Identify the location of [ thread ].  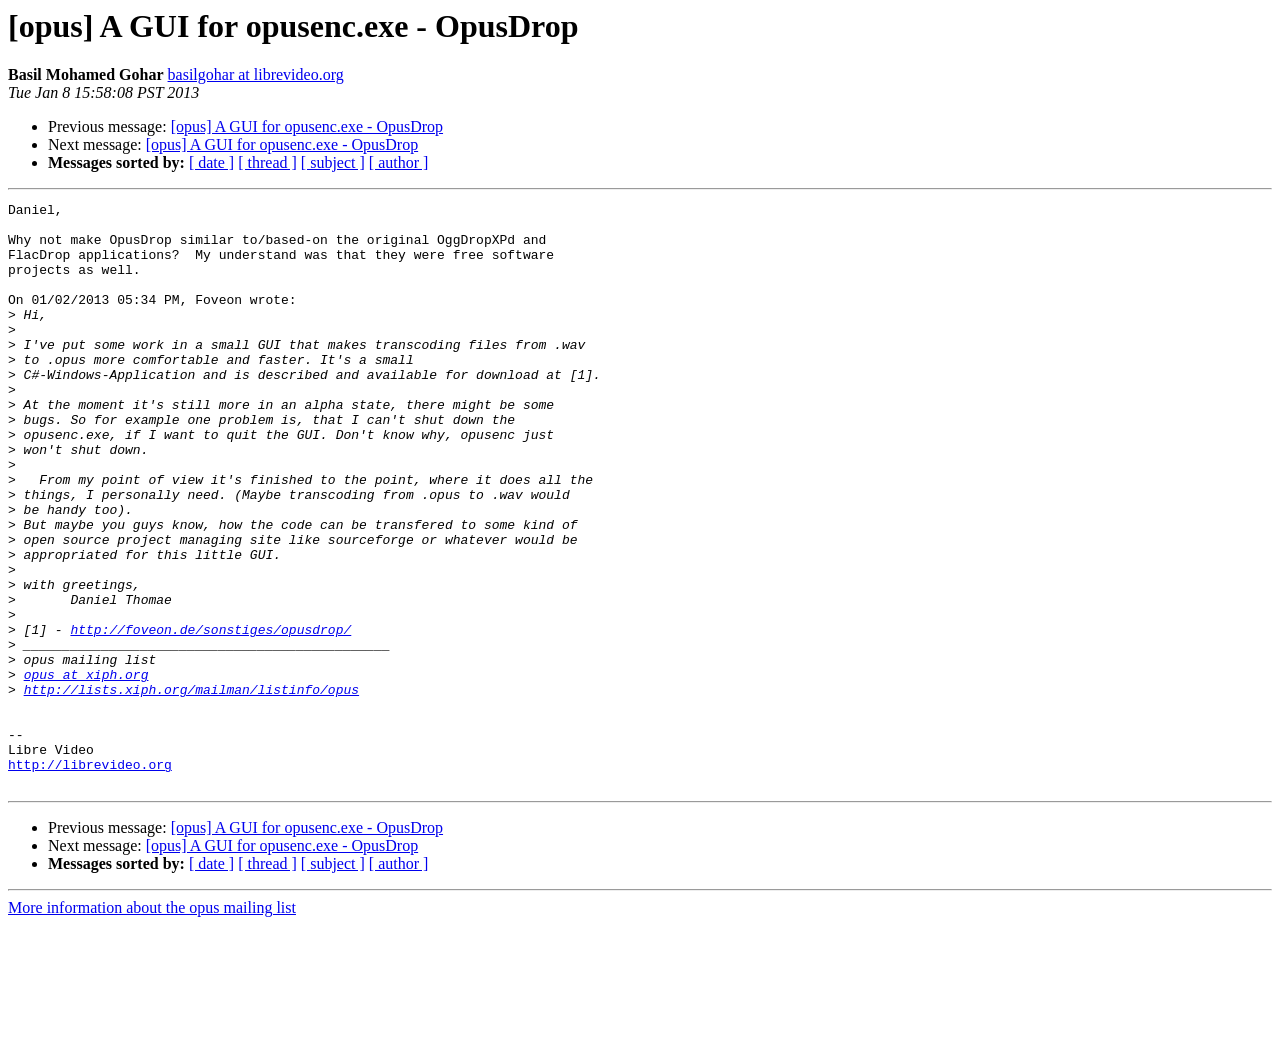
(267, 162).